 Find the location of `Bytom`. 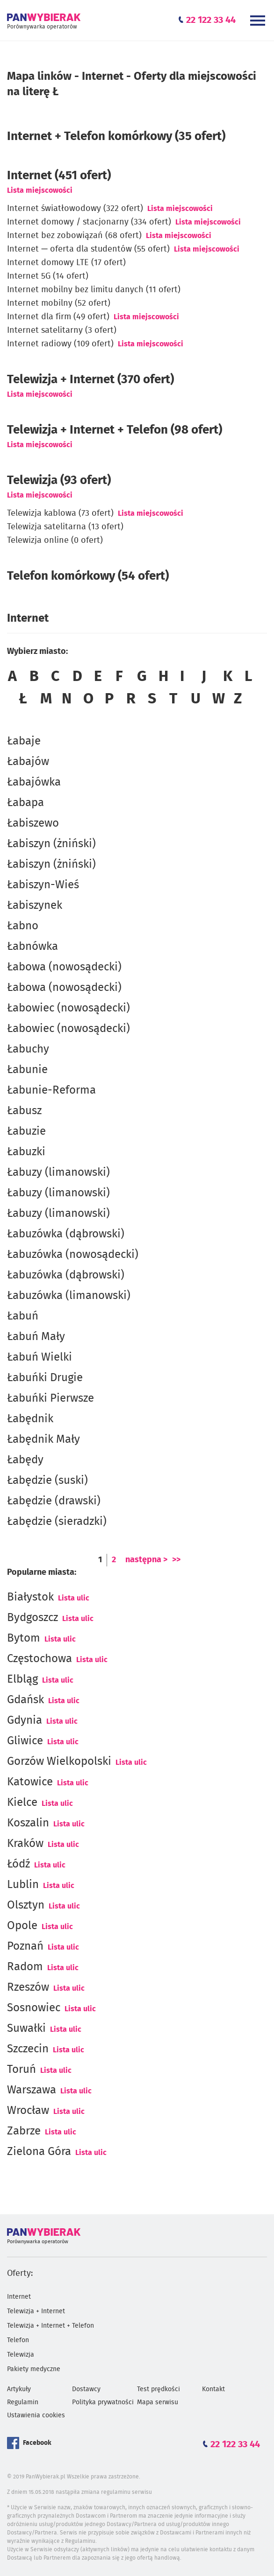

Bytom is located at coordinates (23, 1638).